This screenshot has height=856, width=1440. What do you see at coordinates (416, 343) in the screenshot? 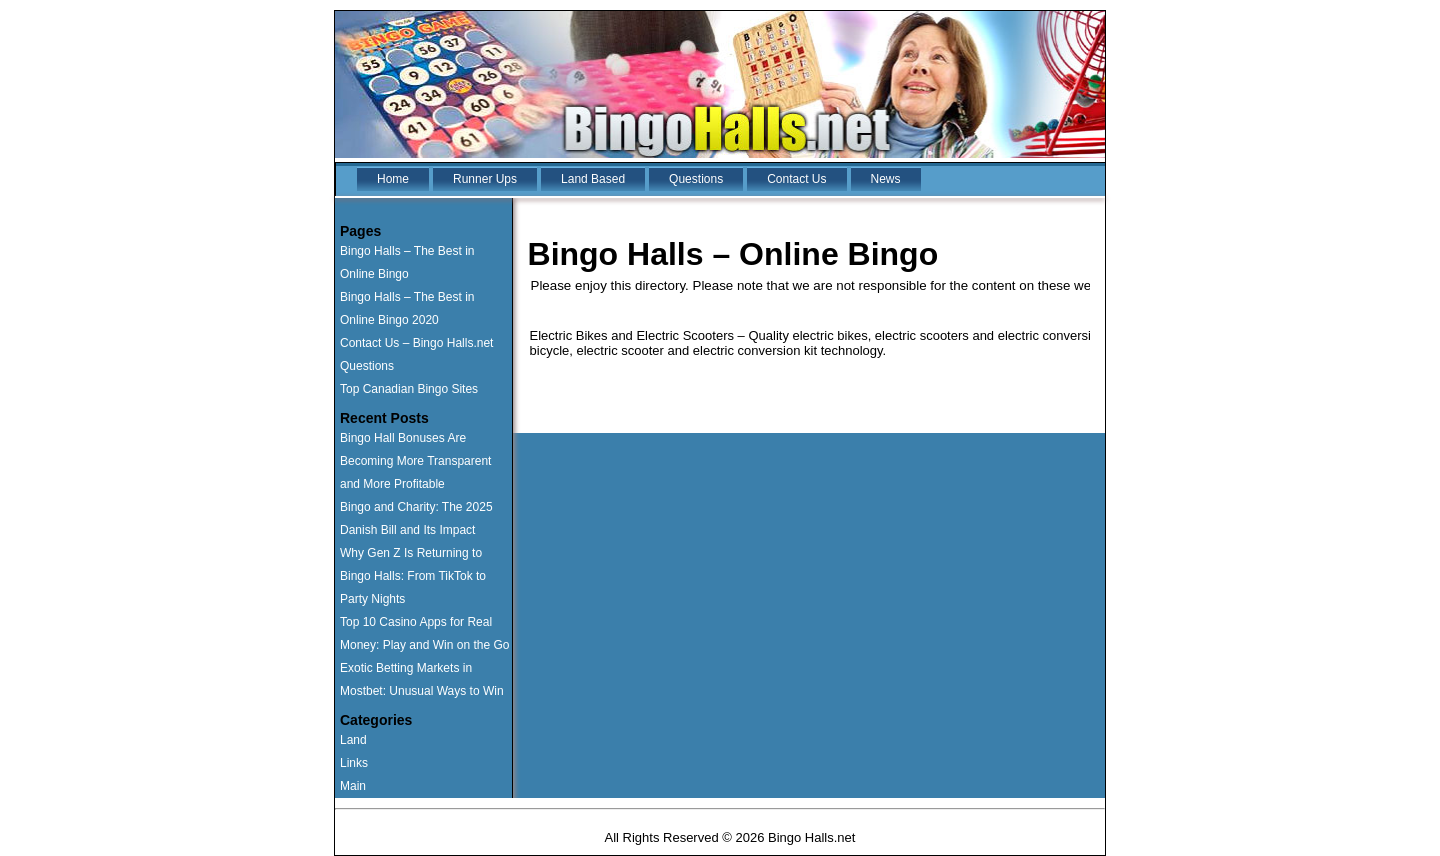
I see `Contact Us – Bingo Halls.net` at bounding box center [416, 343].